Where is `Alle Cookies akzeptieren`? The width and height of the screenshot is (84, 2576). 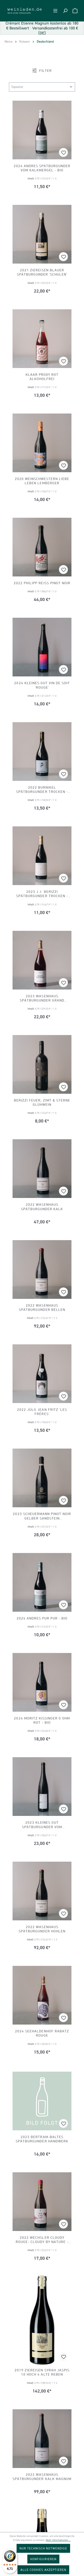
Alle Cookies akzeptieren is located at coordinates (43, 2570).